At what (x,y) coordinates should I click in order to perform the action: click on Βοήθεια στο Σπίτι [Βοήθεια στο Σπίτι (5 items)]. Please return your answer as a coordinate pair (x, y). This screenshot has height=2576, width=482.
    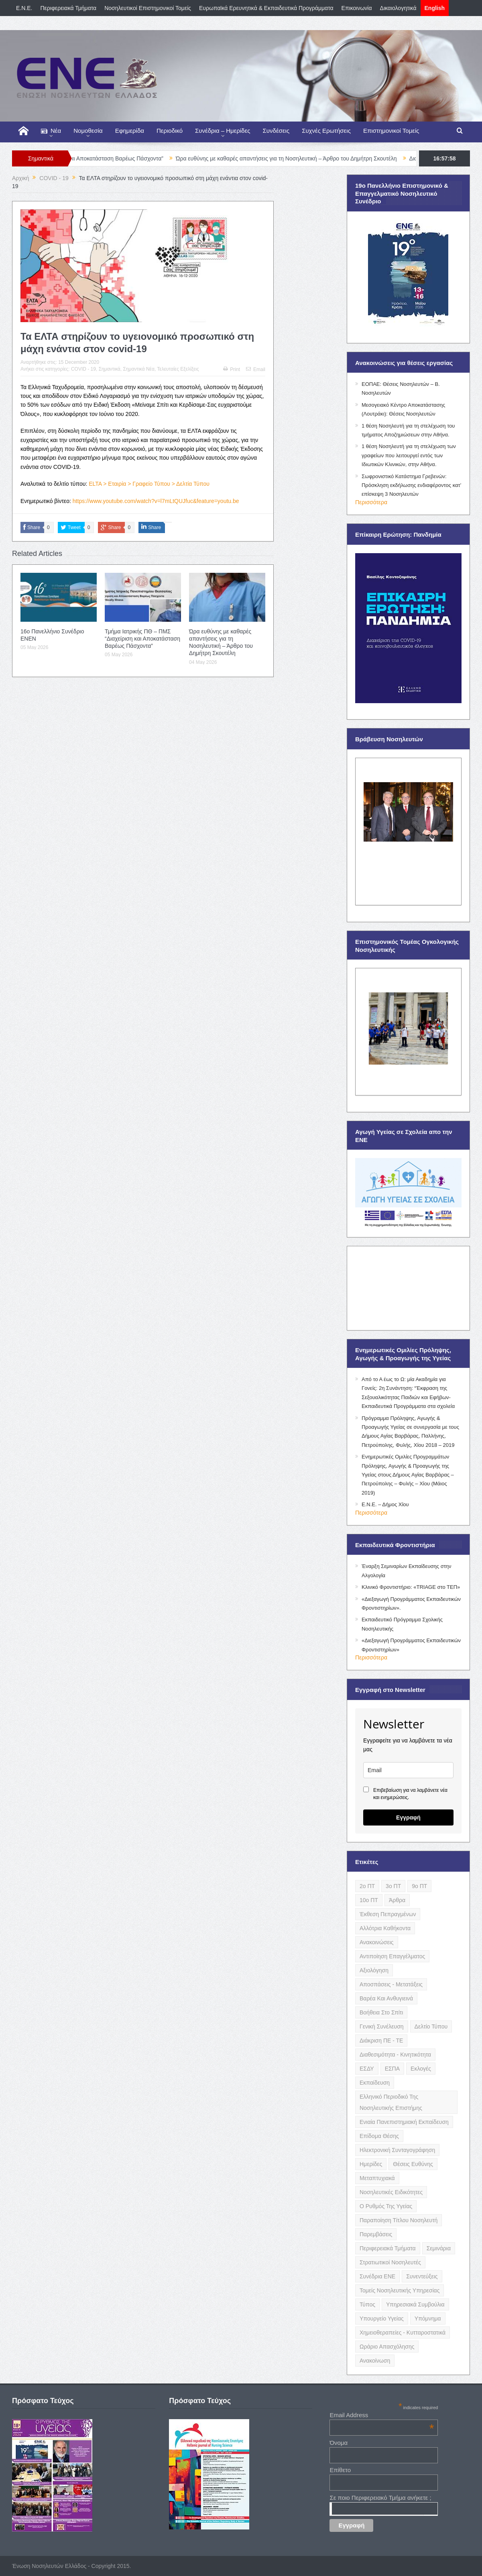
    Looking at the image, I should click on (381, 2012).